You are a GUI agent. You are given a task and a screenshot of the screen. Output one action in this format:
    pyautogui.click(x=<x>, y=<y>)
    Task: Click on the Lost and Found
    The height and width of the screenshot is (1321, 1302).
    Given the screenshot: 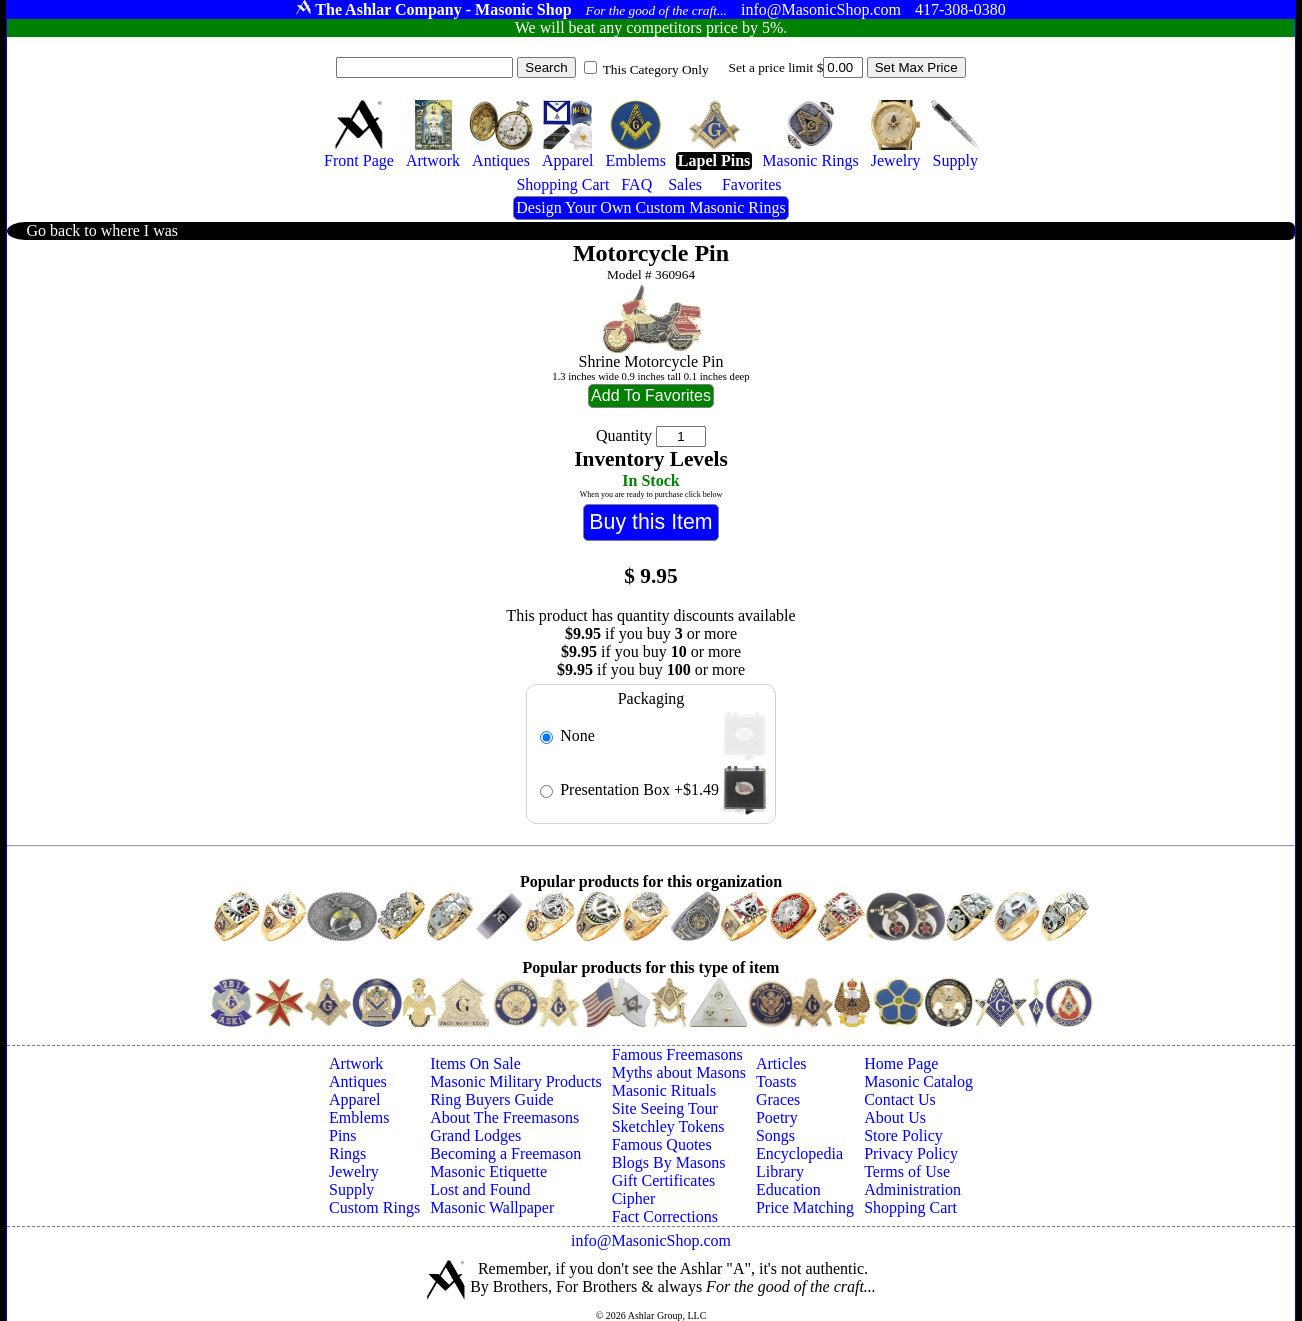 What is the action you would take?
    pyautogui.click(x=480, y=1189)
    